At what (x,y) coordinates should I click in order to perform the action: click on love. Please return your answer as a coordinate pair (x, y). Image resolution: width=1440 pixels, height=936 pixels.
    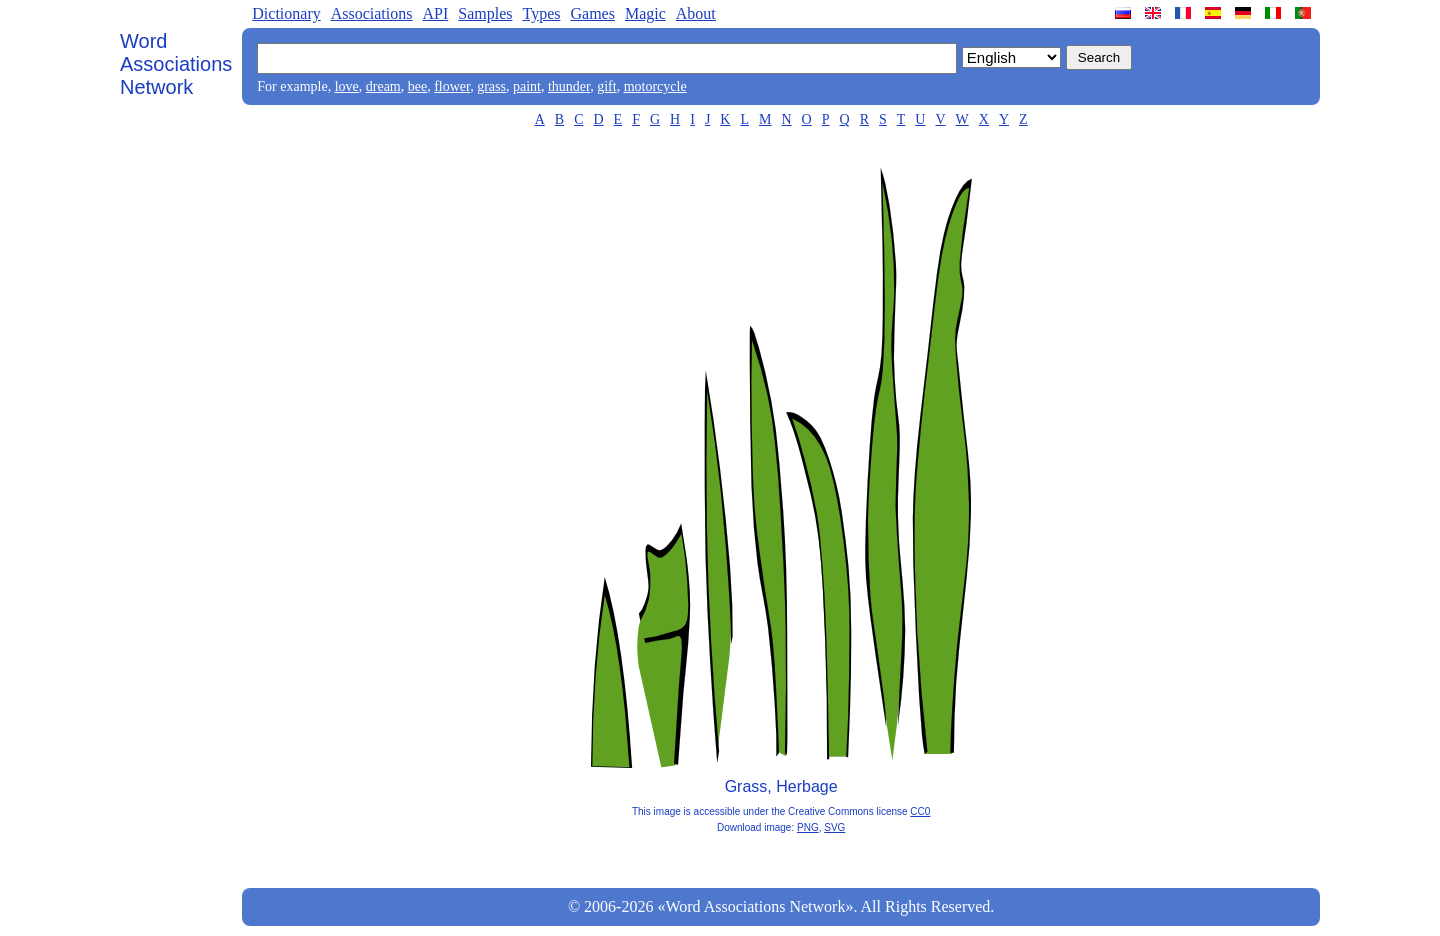
    Looking at the image, I should click on (347, 86).